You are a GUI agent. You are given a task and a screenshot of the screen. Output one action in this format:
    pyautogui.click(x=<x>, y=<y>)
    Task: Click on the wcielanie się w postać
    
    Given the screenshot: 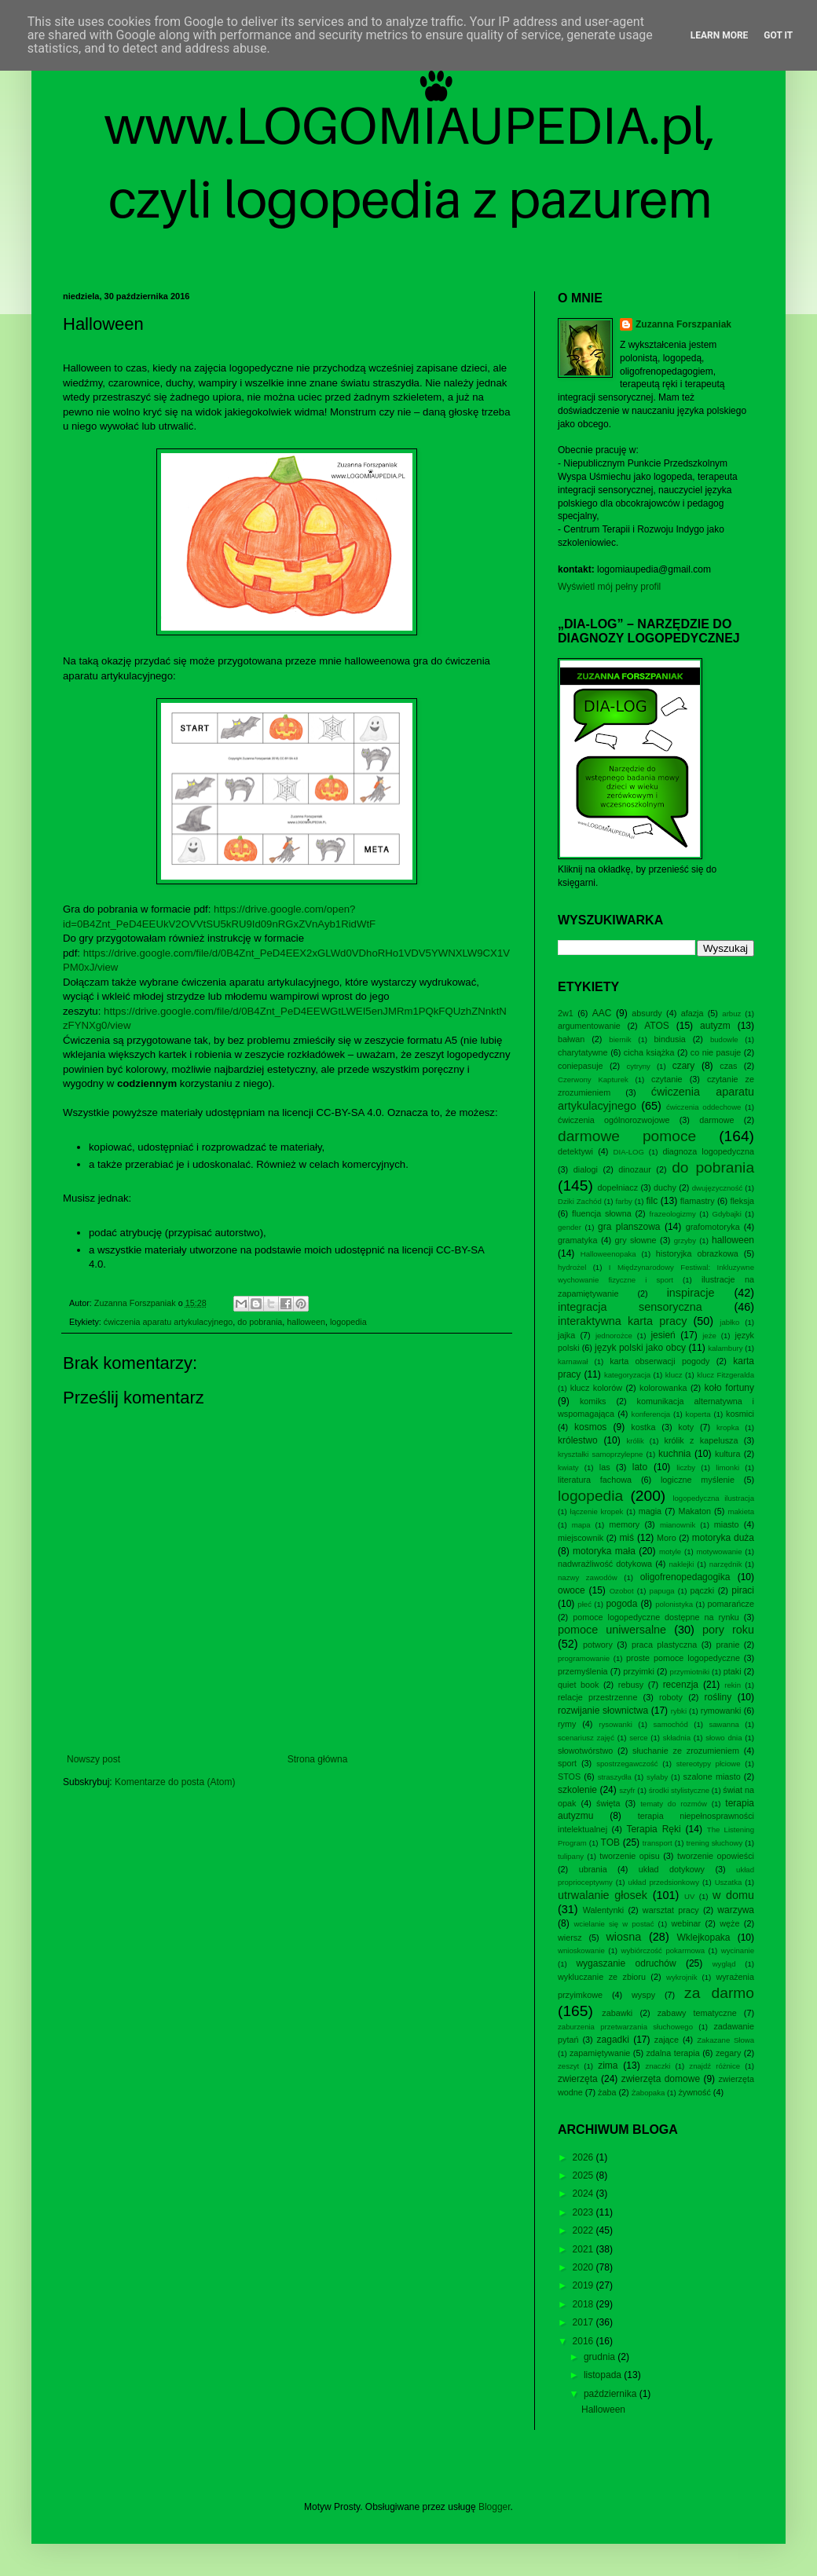 What is the action you would take?
    pyautogui.click(x=613, y=1923)
    